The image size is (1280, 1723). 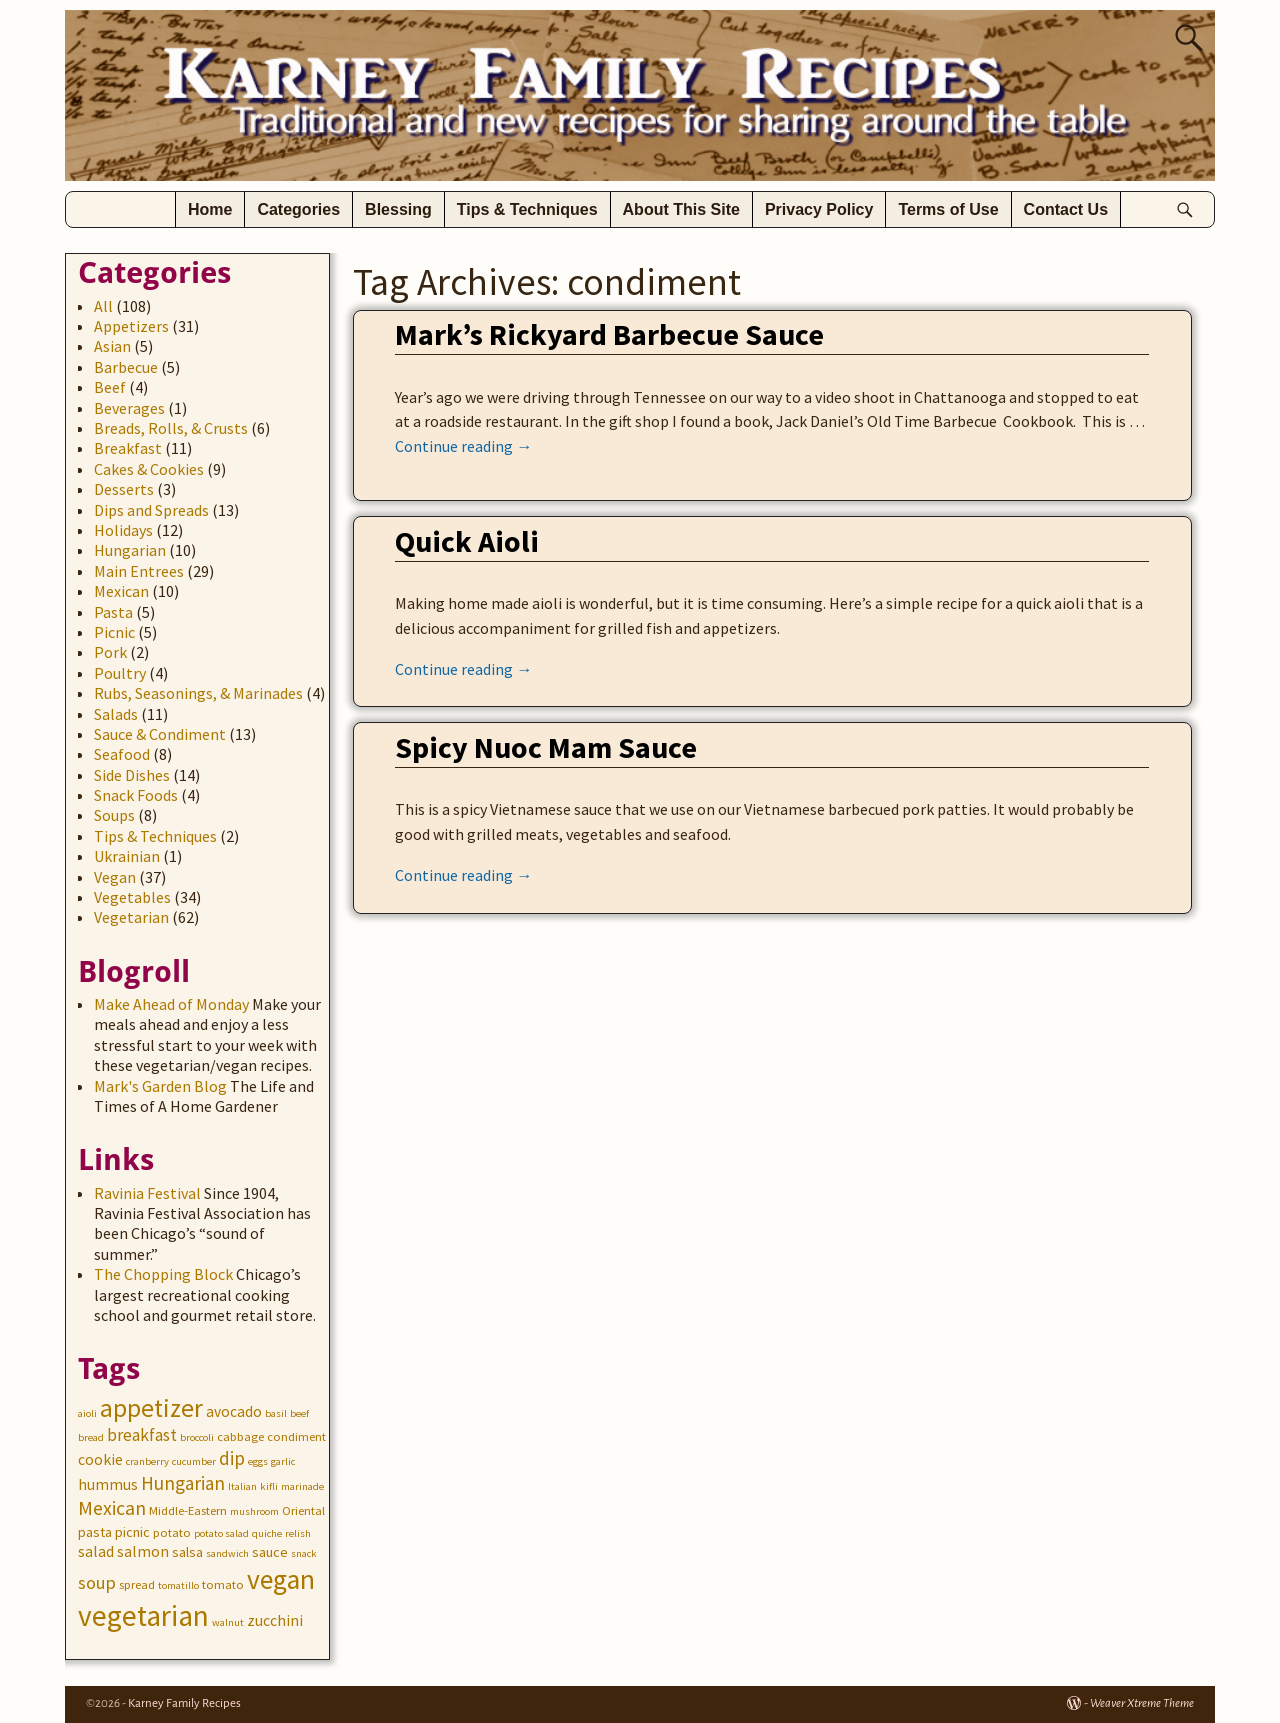 What do you see at coordinates (120, 673) in the screenshot?
I see `Poultry` at bounding box center [120, 673].